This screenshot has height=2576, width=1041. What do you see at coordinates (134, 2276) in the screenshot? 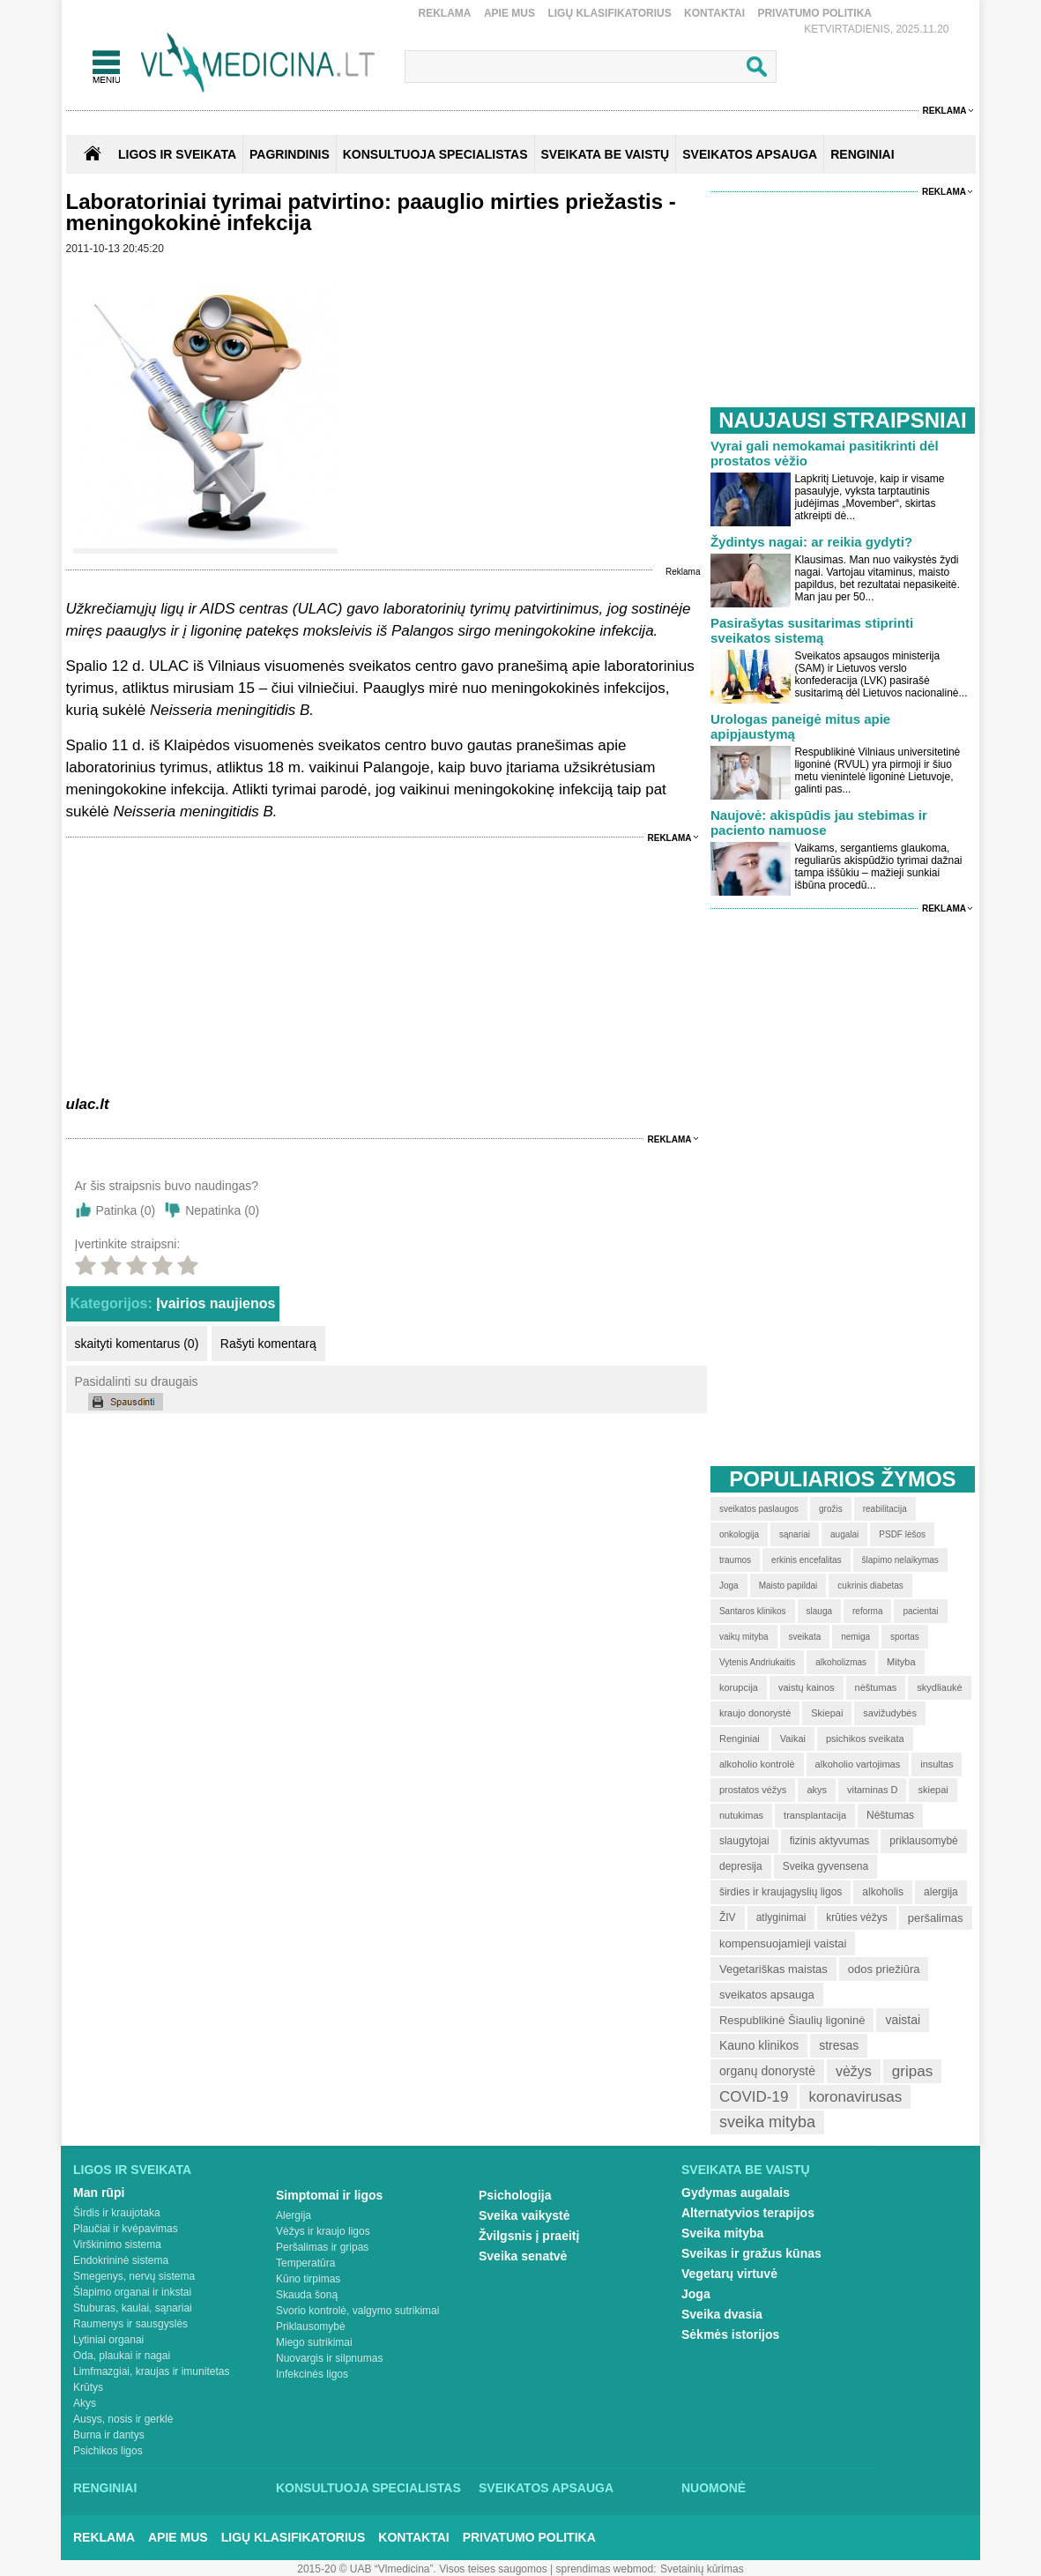
I see `Smegenys, nervų sistema` at bounding box center [134, 2276].